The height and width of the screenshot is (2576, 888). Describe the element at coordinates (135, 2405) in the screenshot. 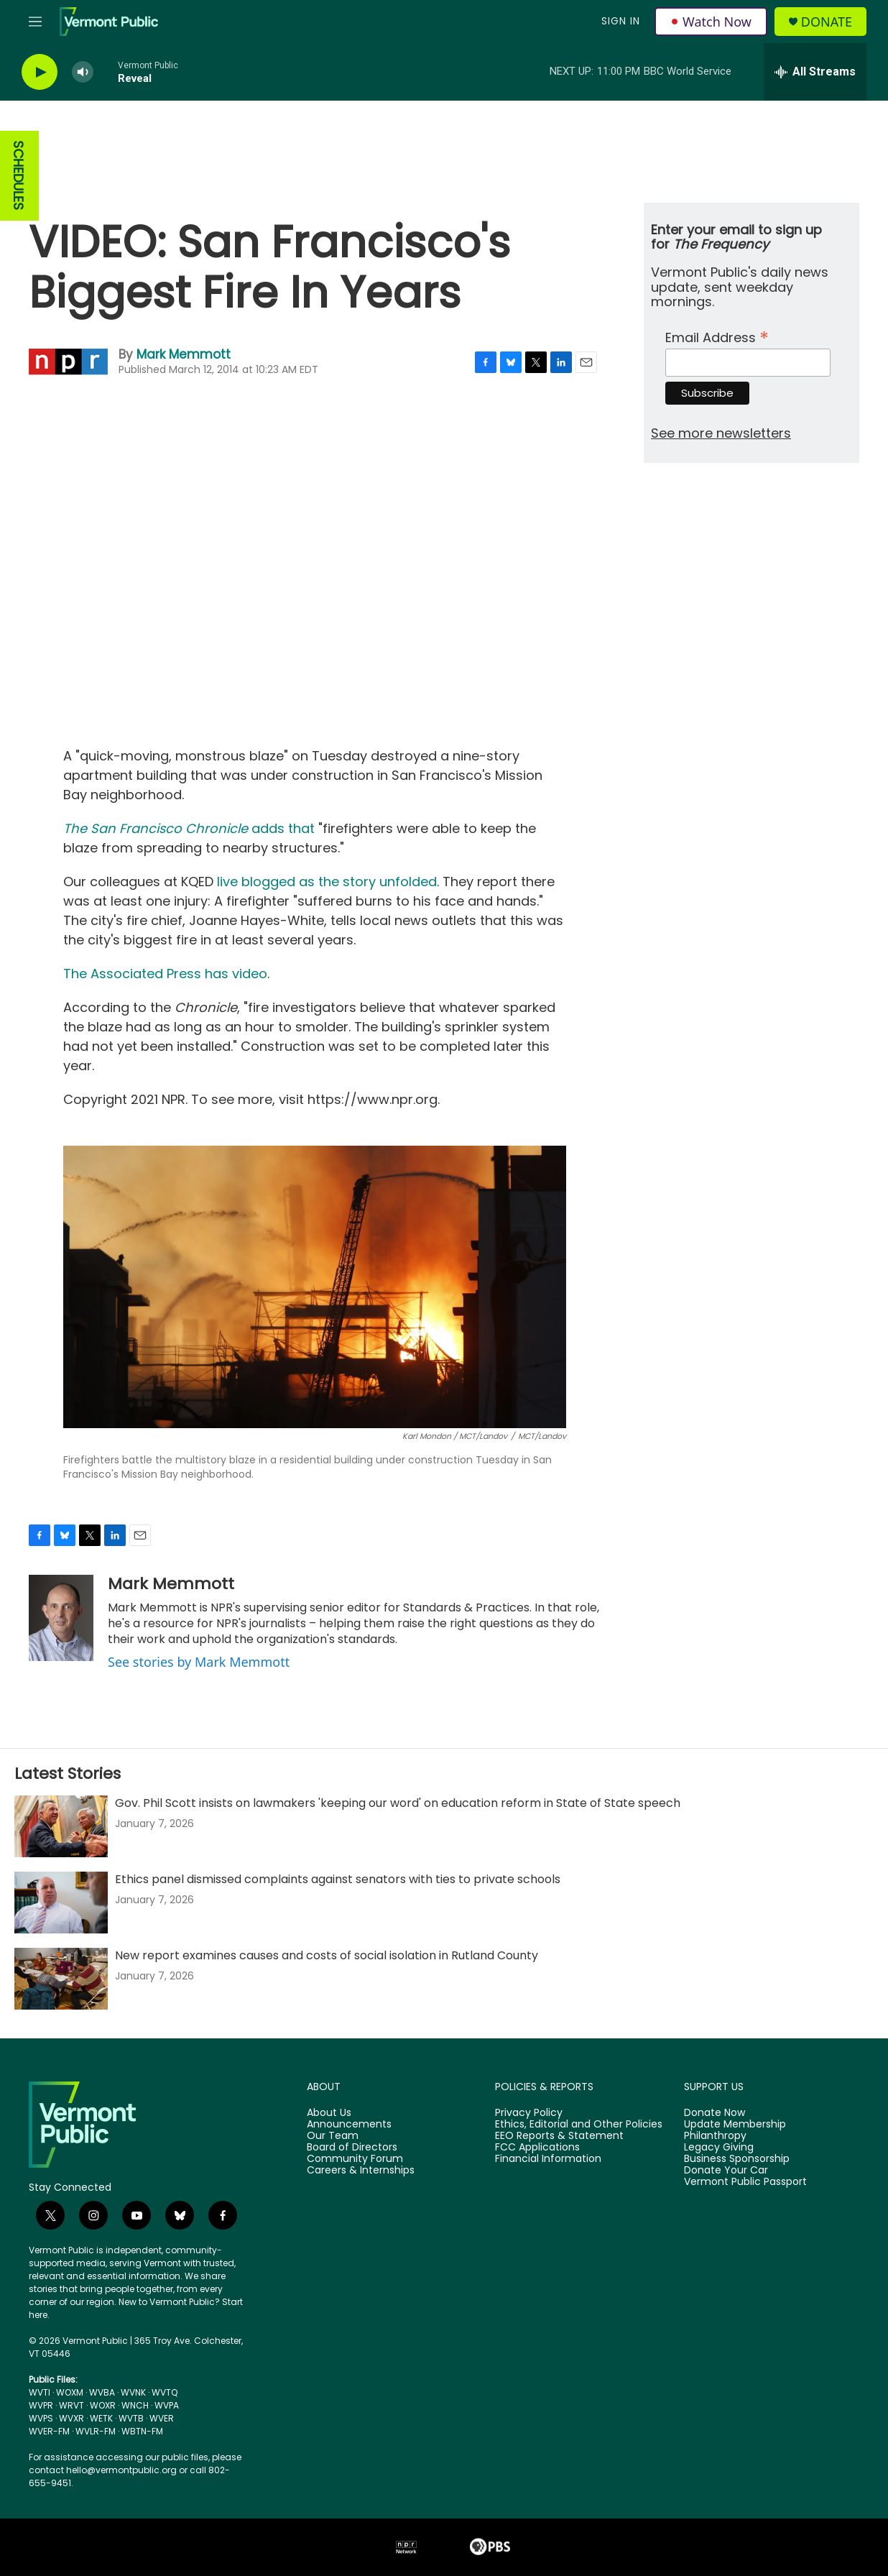

I see `WNCH` at that location.